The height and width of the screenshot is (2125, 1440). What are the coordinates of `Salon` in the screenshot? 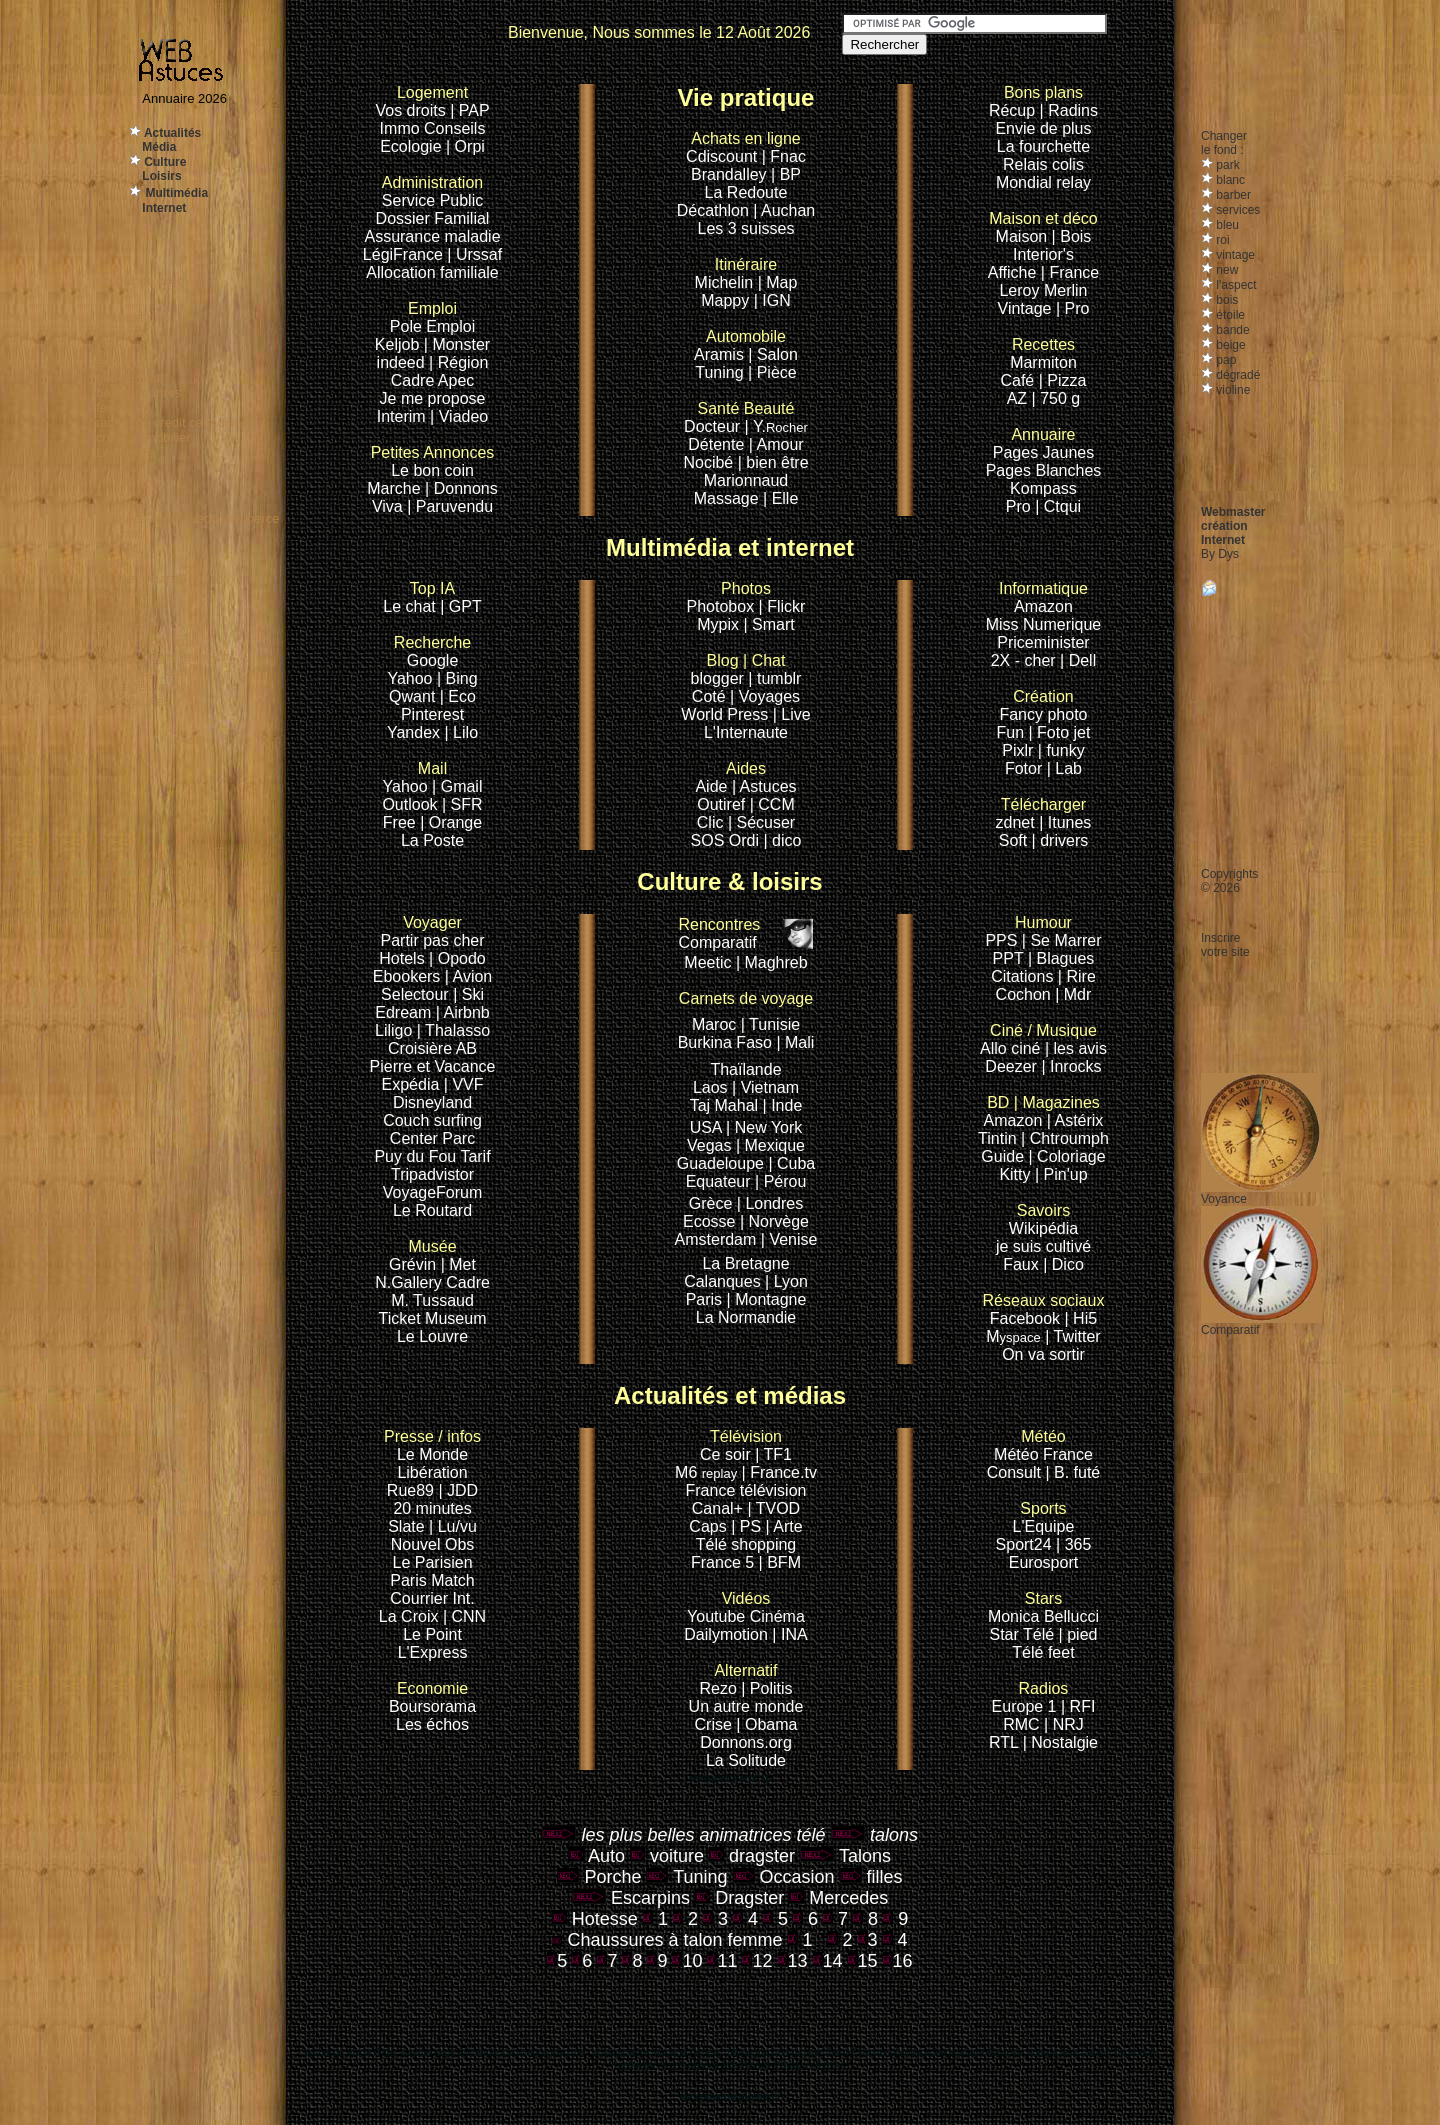 It's located at (777, 354).